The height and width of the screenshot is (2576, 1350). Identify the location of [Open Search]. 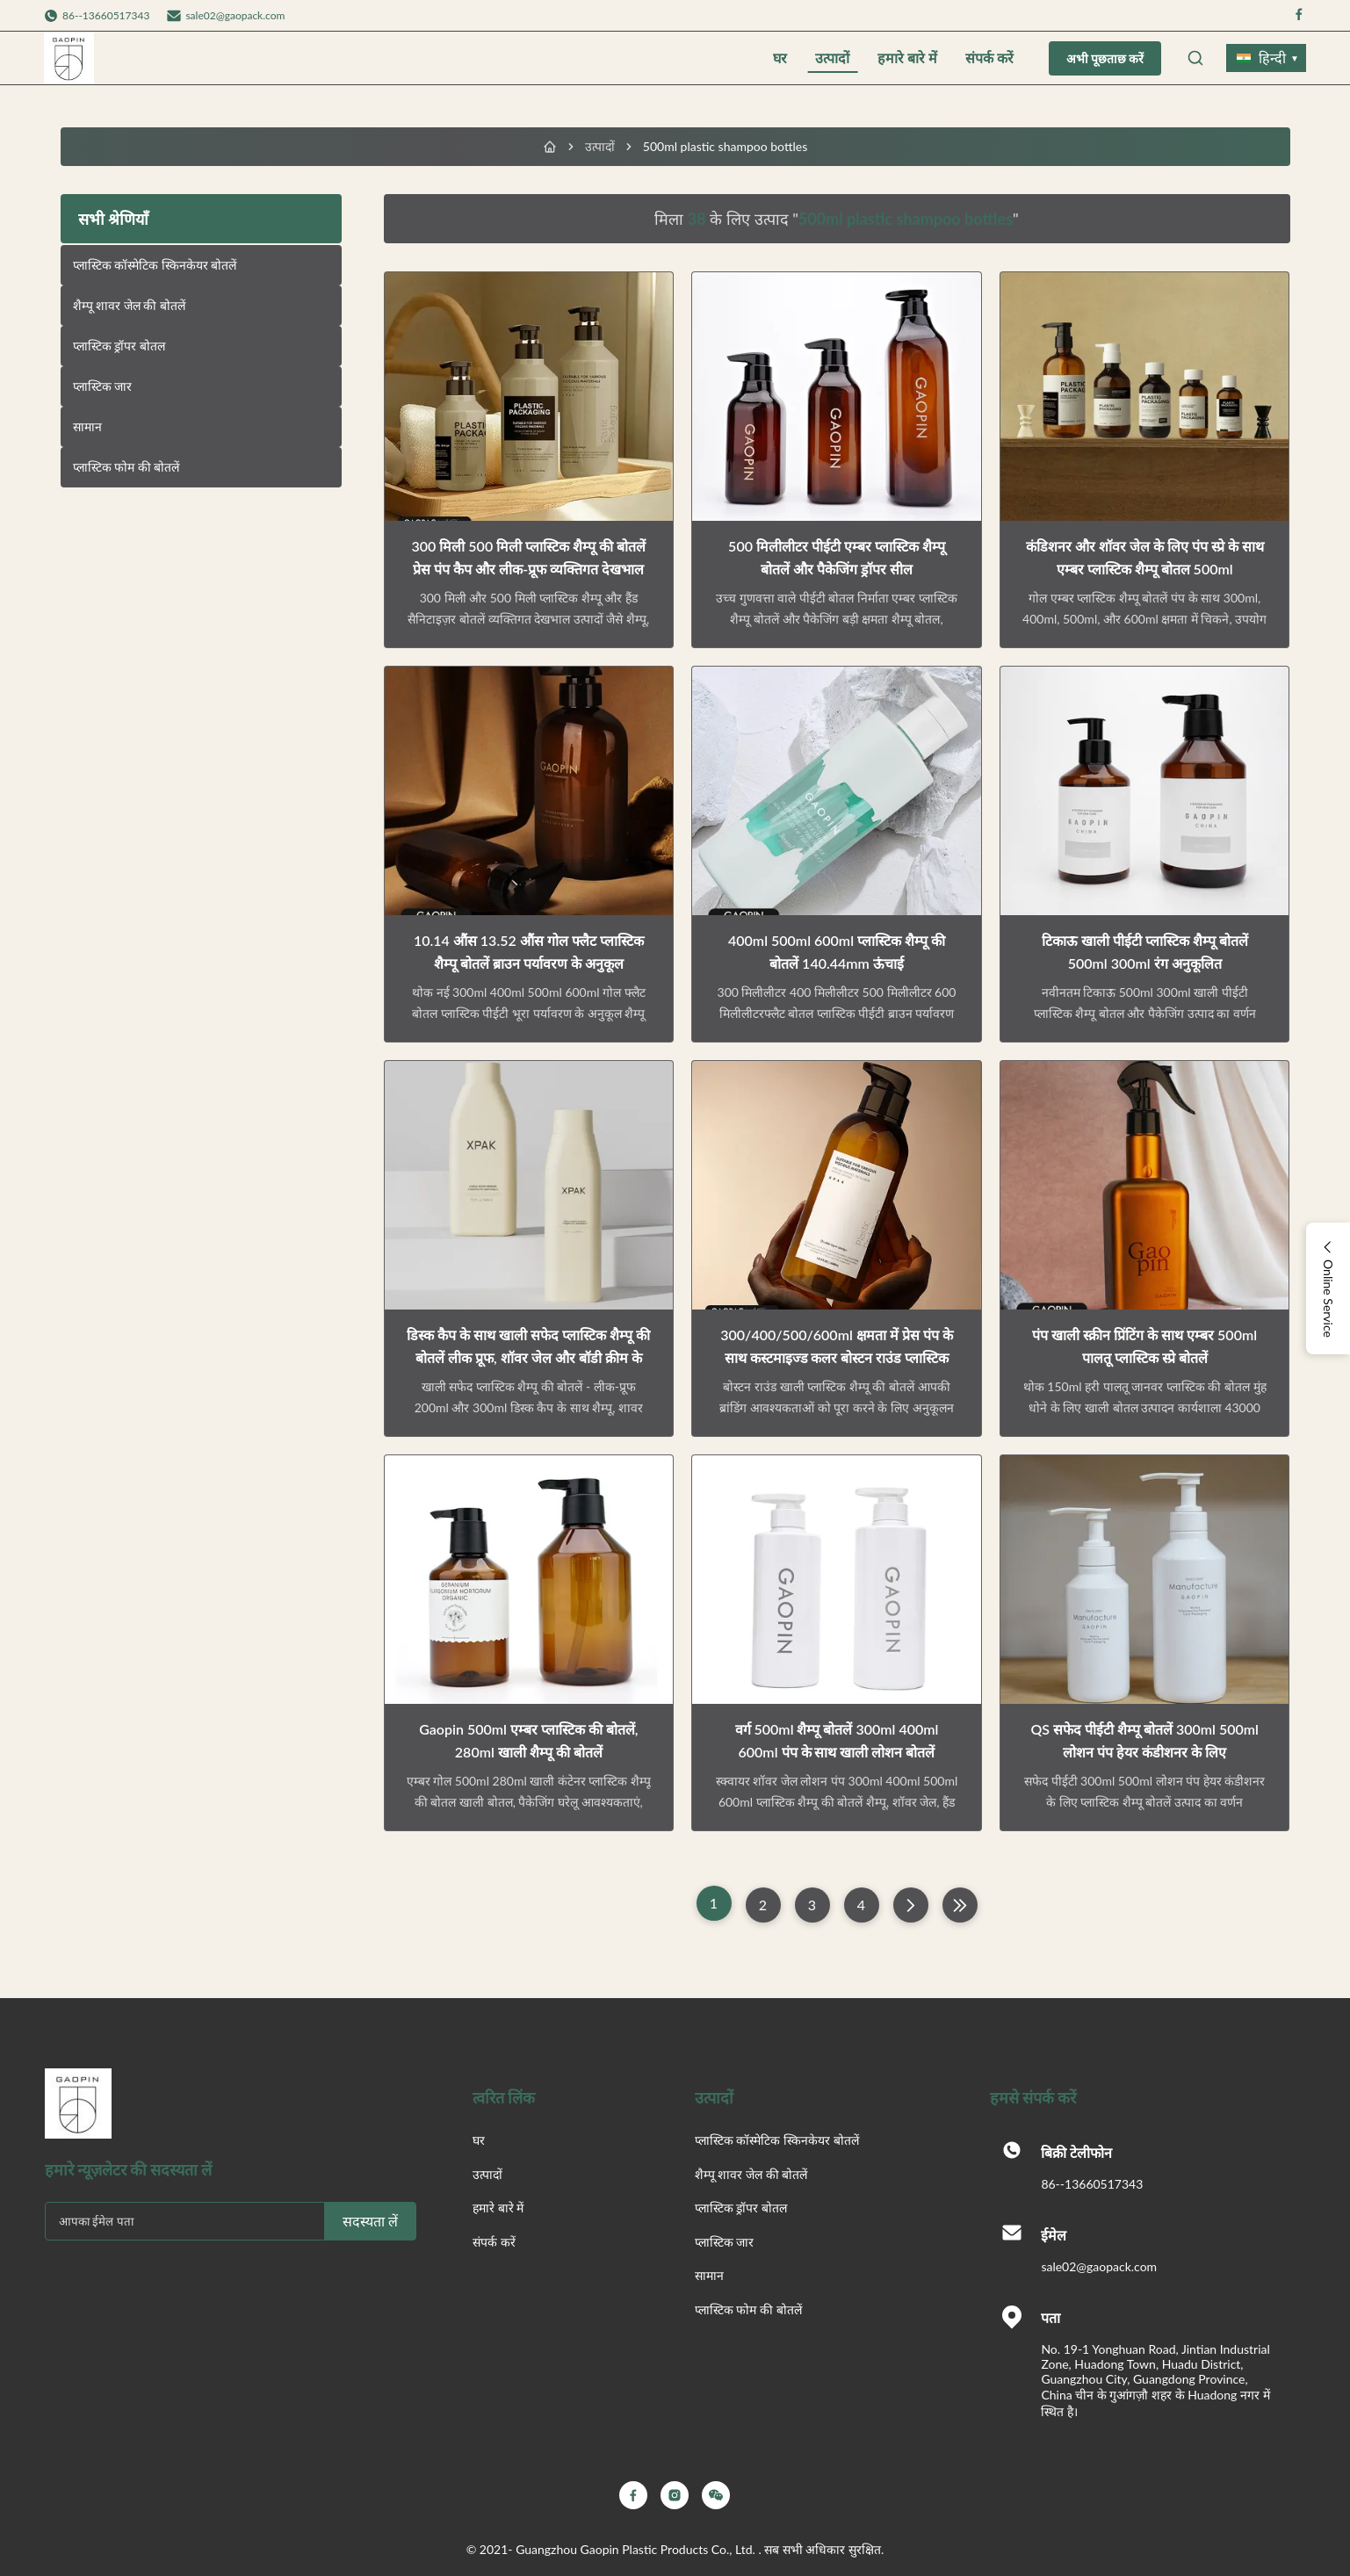
(1195, 58).